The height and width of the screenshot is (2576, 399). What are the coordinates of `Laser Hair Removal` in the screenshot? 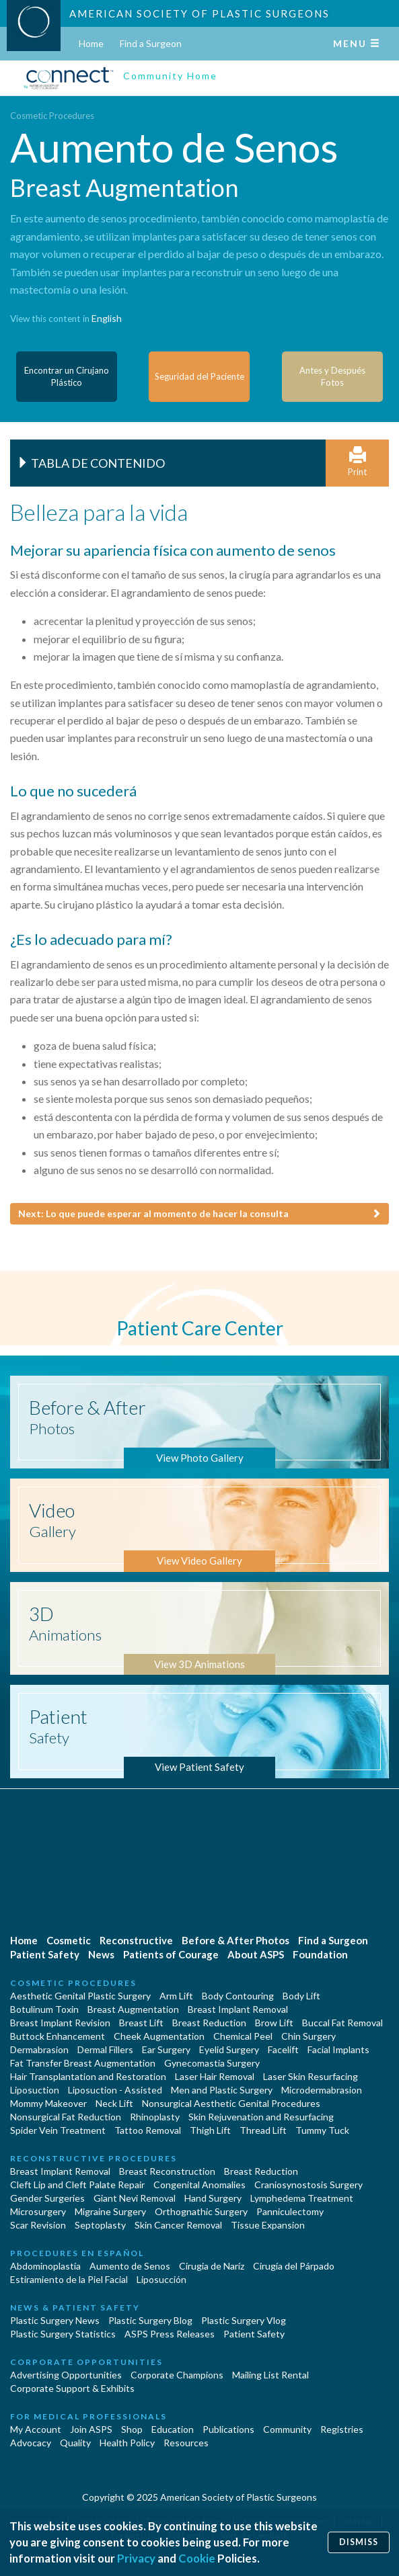 It's located at (214, 2076).